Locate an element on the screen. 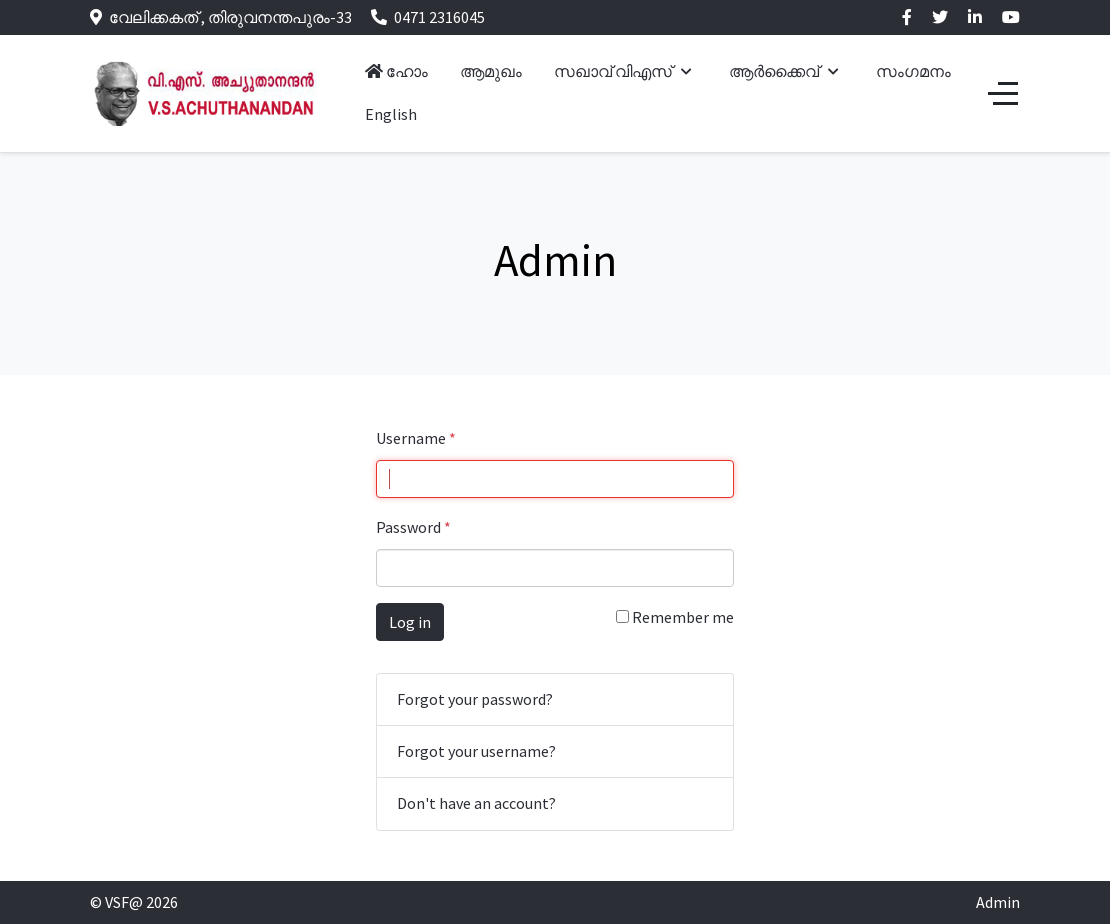 This screenshot has width=1110, height=924. Remember me is located at coordinates (675, 617).